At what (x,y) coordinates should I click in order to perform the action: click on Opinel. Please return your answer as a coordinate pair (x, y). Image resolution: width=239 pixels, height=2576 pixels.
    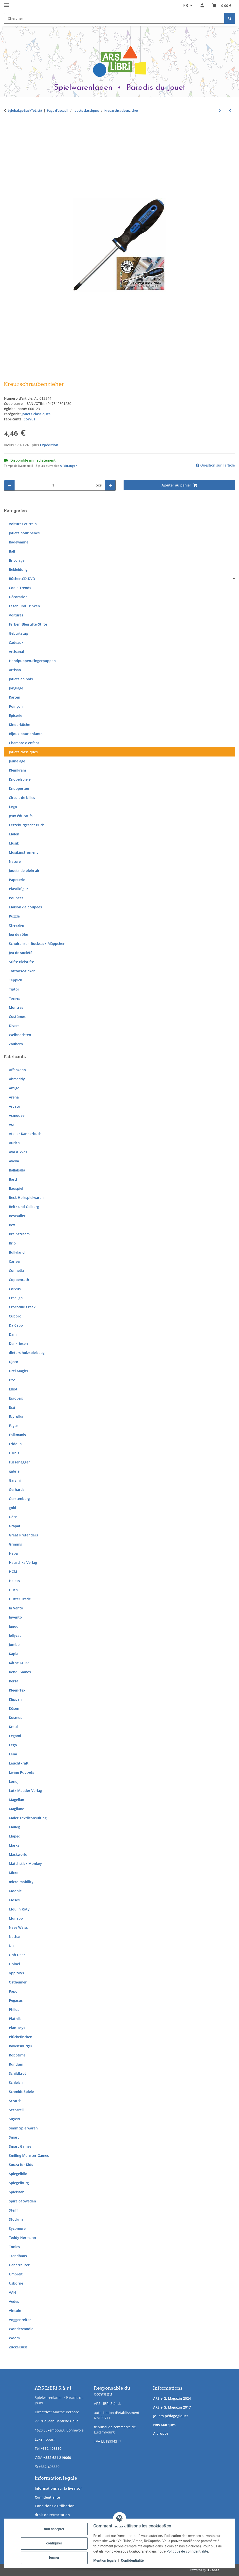
    Looking at the image, I should click on (14, 1964).